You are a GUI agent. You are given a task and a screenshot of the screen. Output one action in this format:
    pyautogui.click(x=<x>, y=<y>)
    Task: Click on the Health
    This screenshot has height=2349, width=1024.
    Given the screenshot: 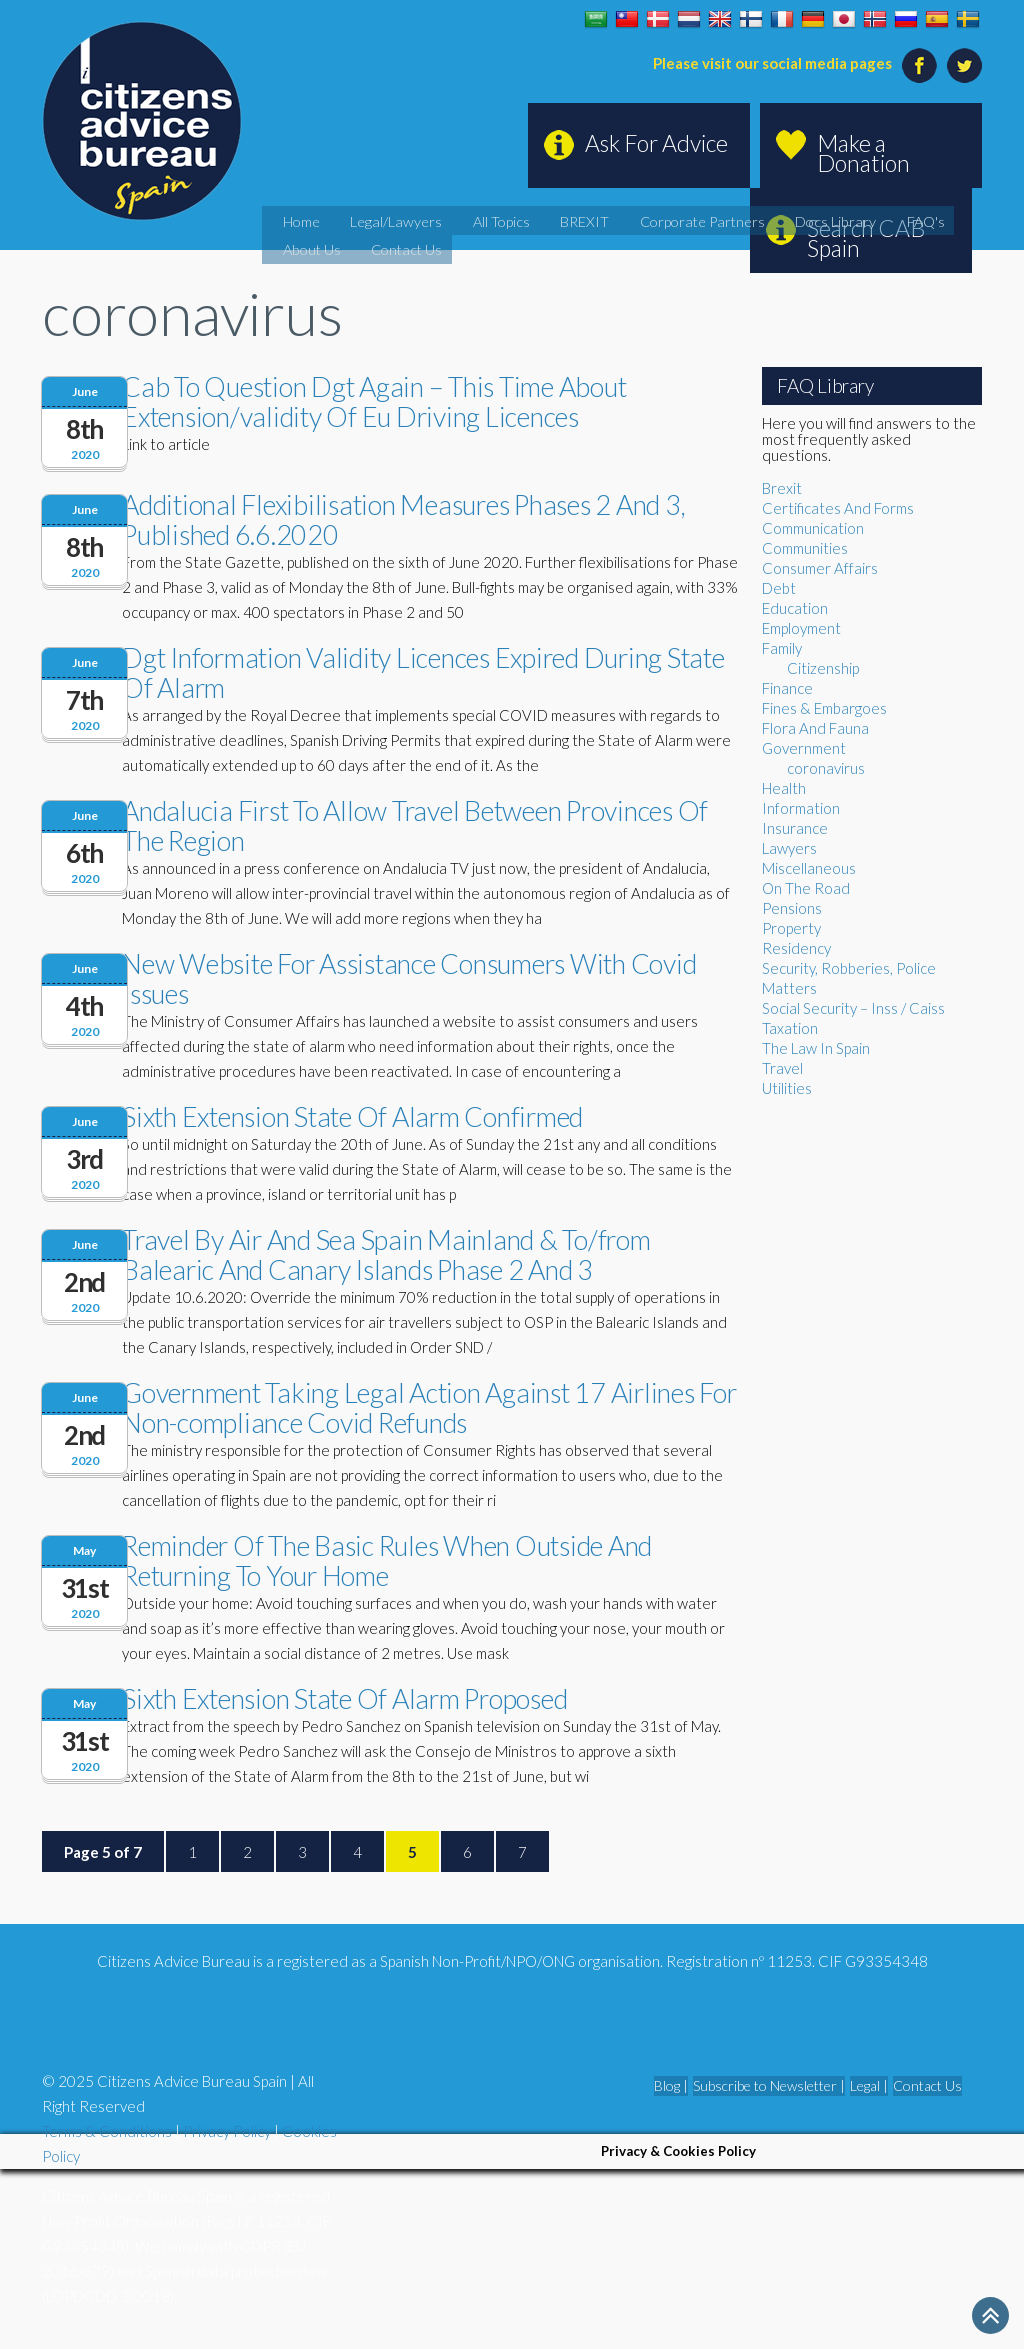 What is the action you would take?
    pyautogui.click(x=784, y=788)
    